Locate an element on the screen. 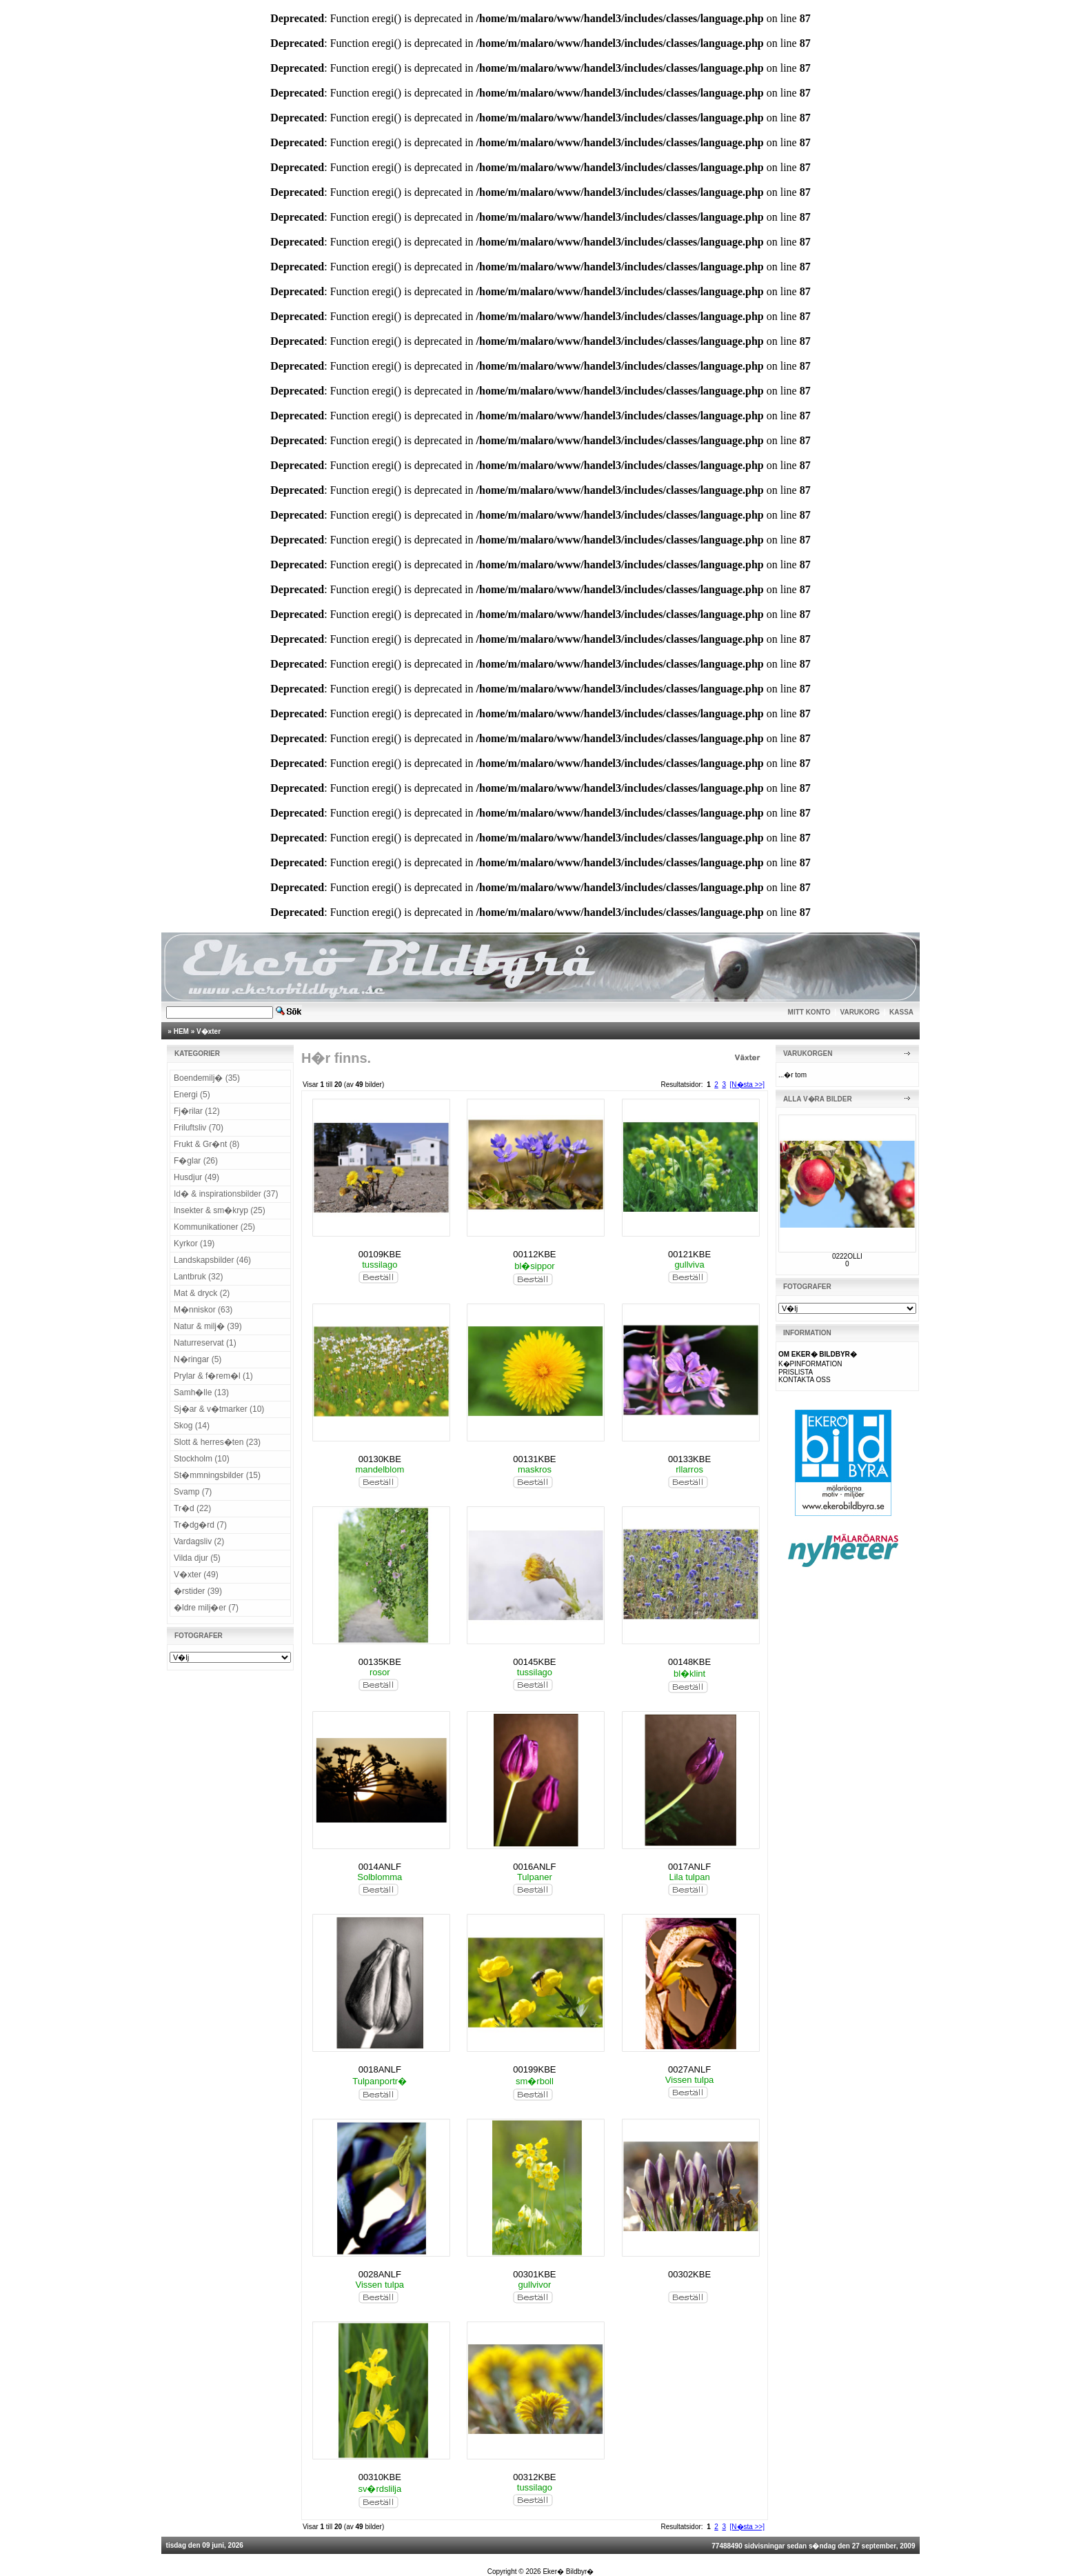 The image size is (1081, 2576). Friluftsliv (70) is located at coordinates (198, 1127).